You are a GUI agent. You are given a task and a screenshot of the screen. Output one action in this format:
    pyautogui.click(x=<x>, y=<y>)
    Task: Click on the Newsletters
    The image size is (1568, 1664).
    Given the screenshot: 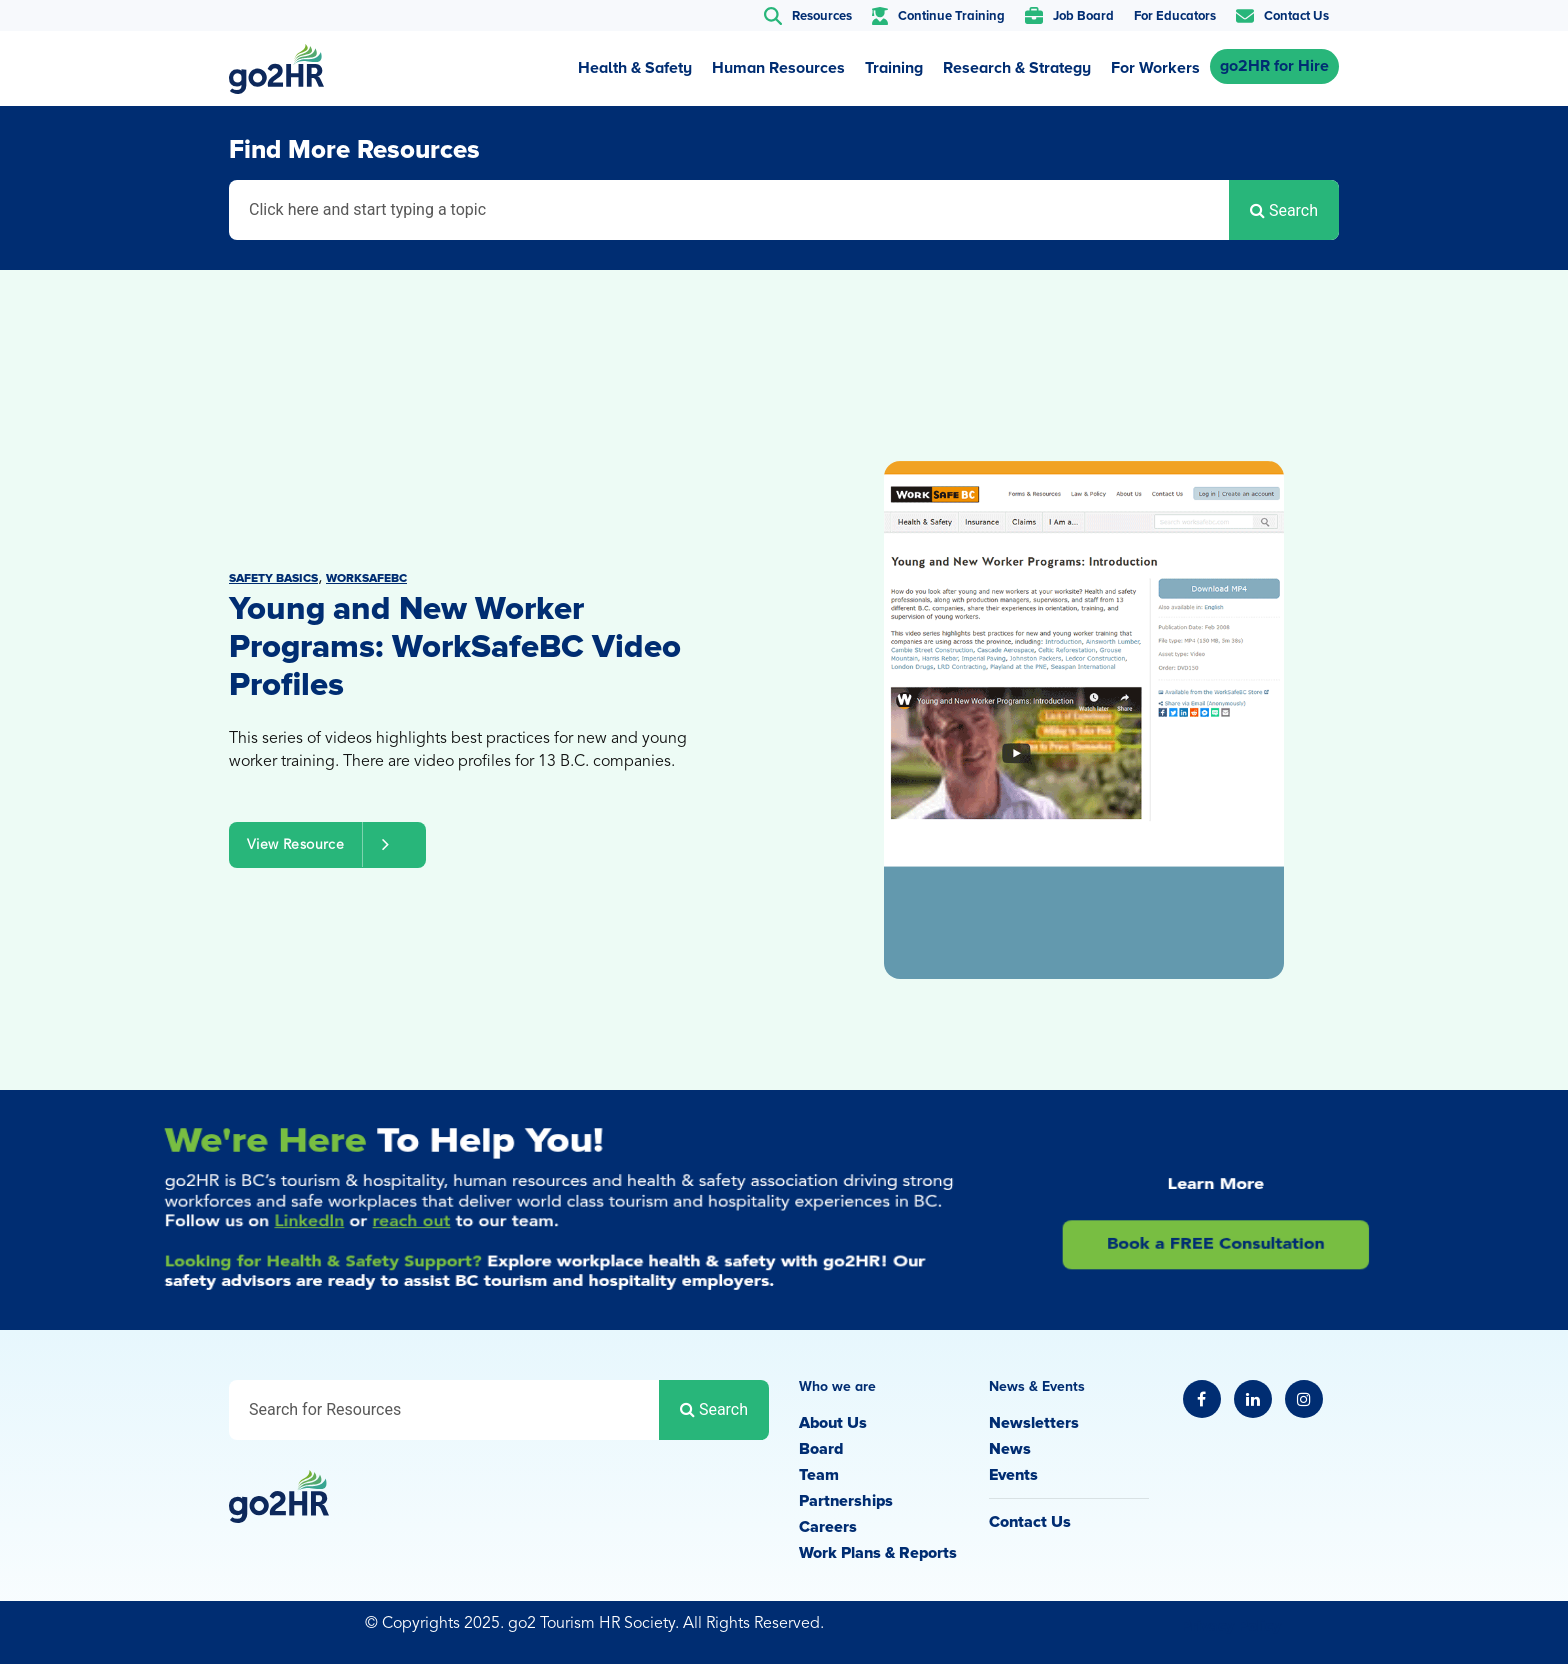 What is the action you would take?
    pyautogui.click(x=1034, y=1423)
    